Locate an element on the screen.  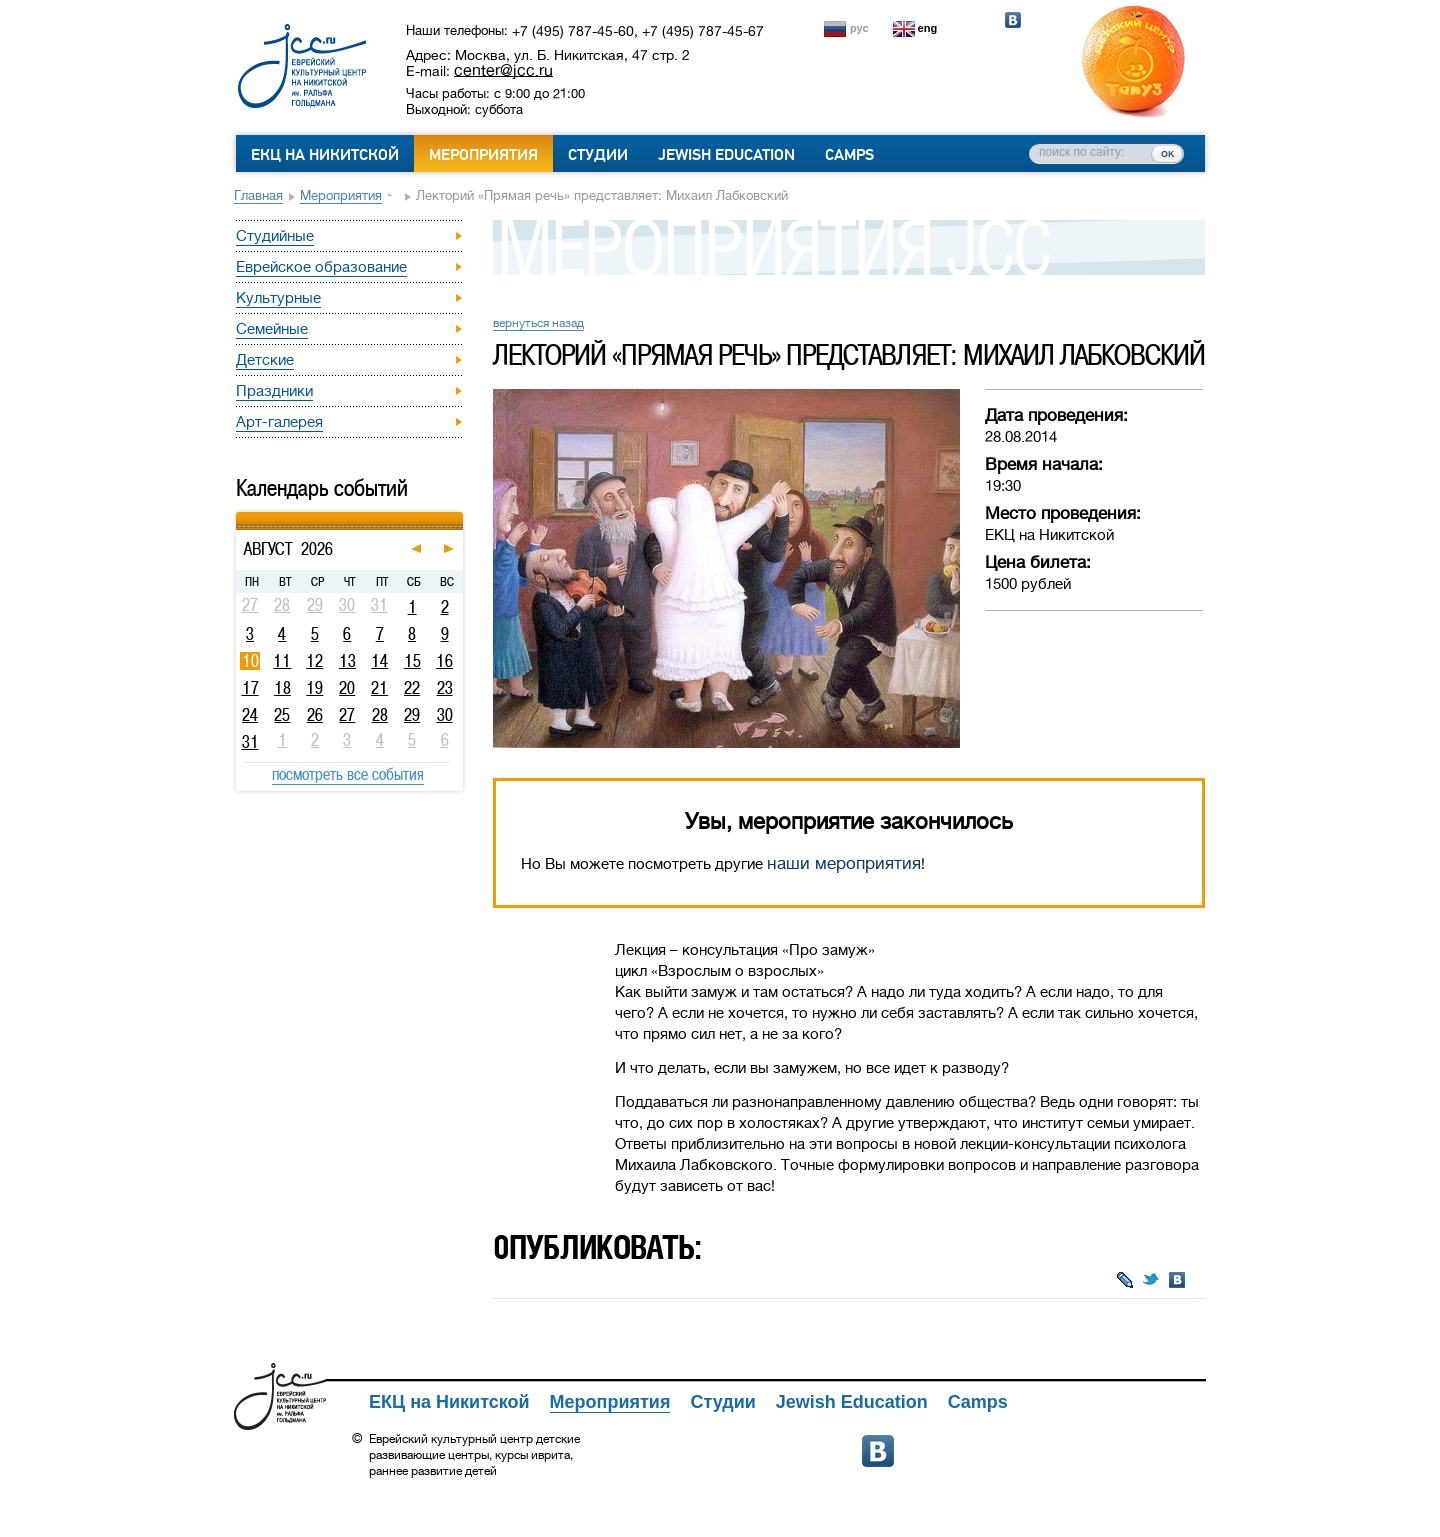
24 is located at coordinates (250, 715).